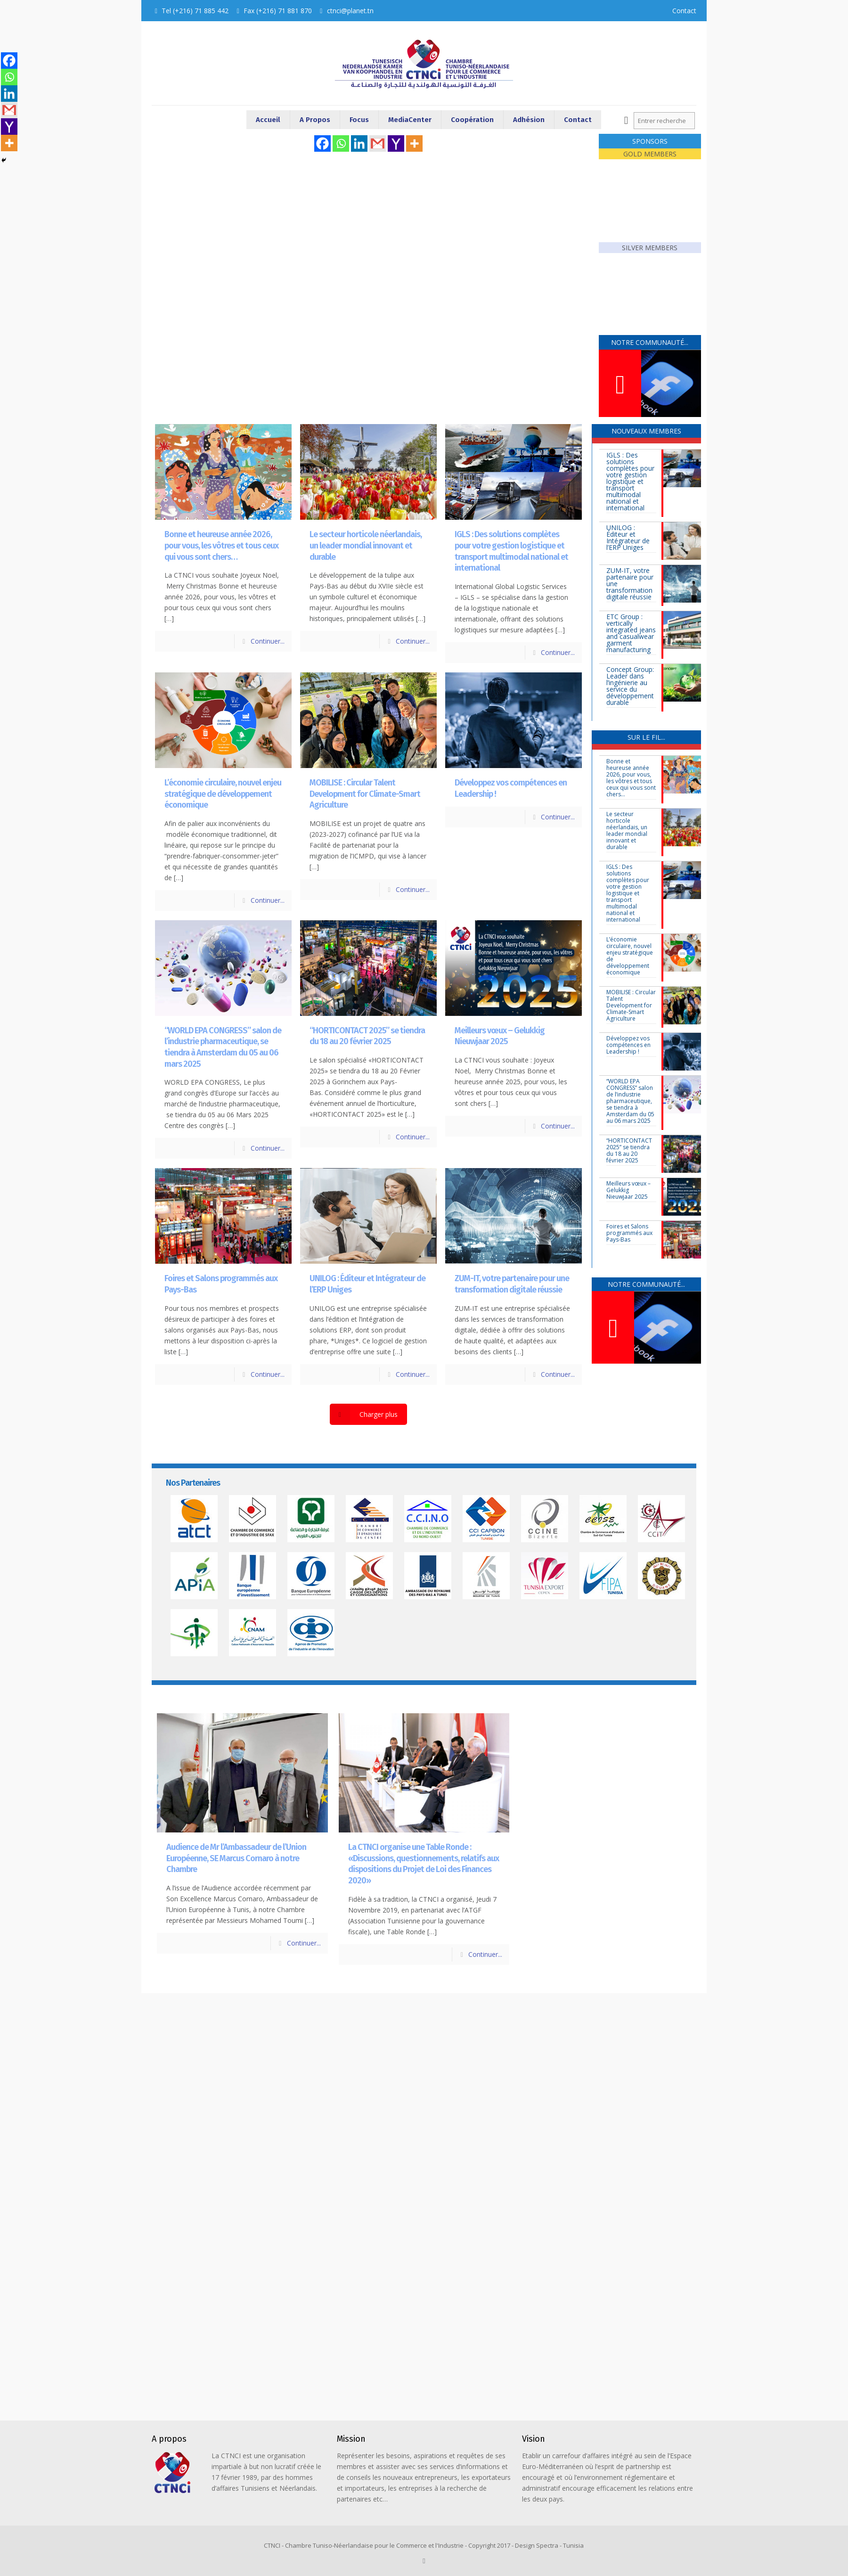 Image resolution: width=848 pixels, height=2576 pixels. I want to click on Continuer..., so click(268, 641).